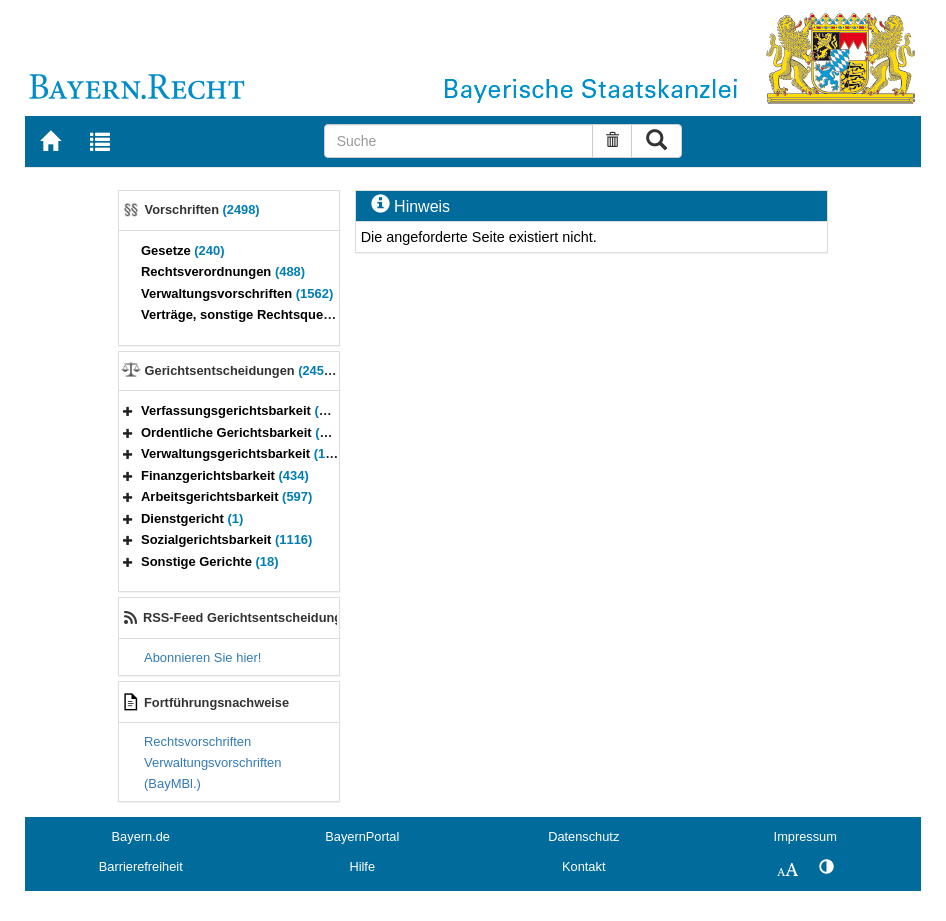 The height and width of the screenshot is (921, 946). What do you see at coordinates (362, 866) in the screenshot?
I see `Hilfe` at bounding box center [362, 866].